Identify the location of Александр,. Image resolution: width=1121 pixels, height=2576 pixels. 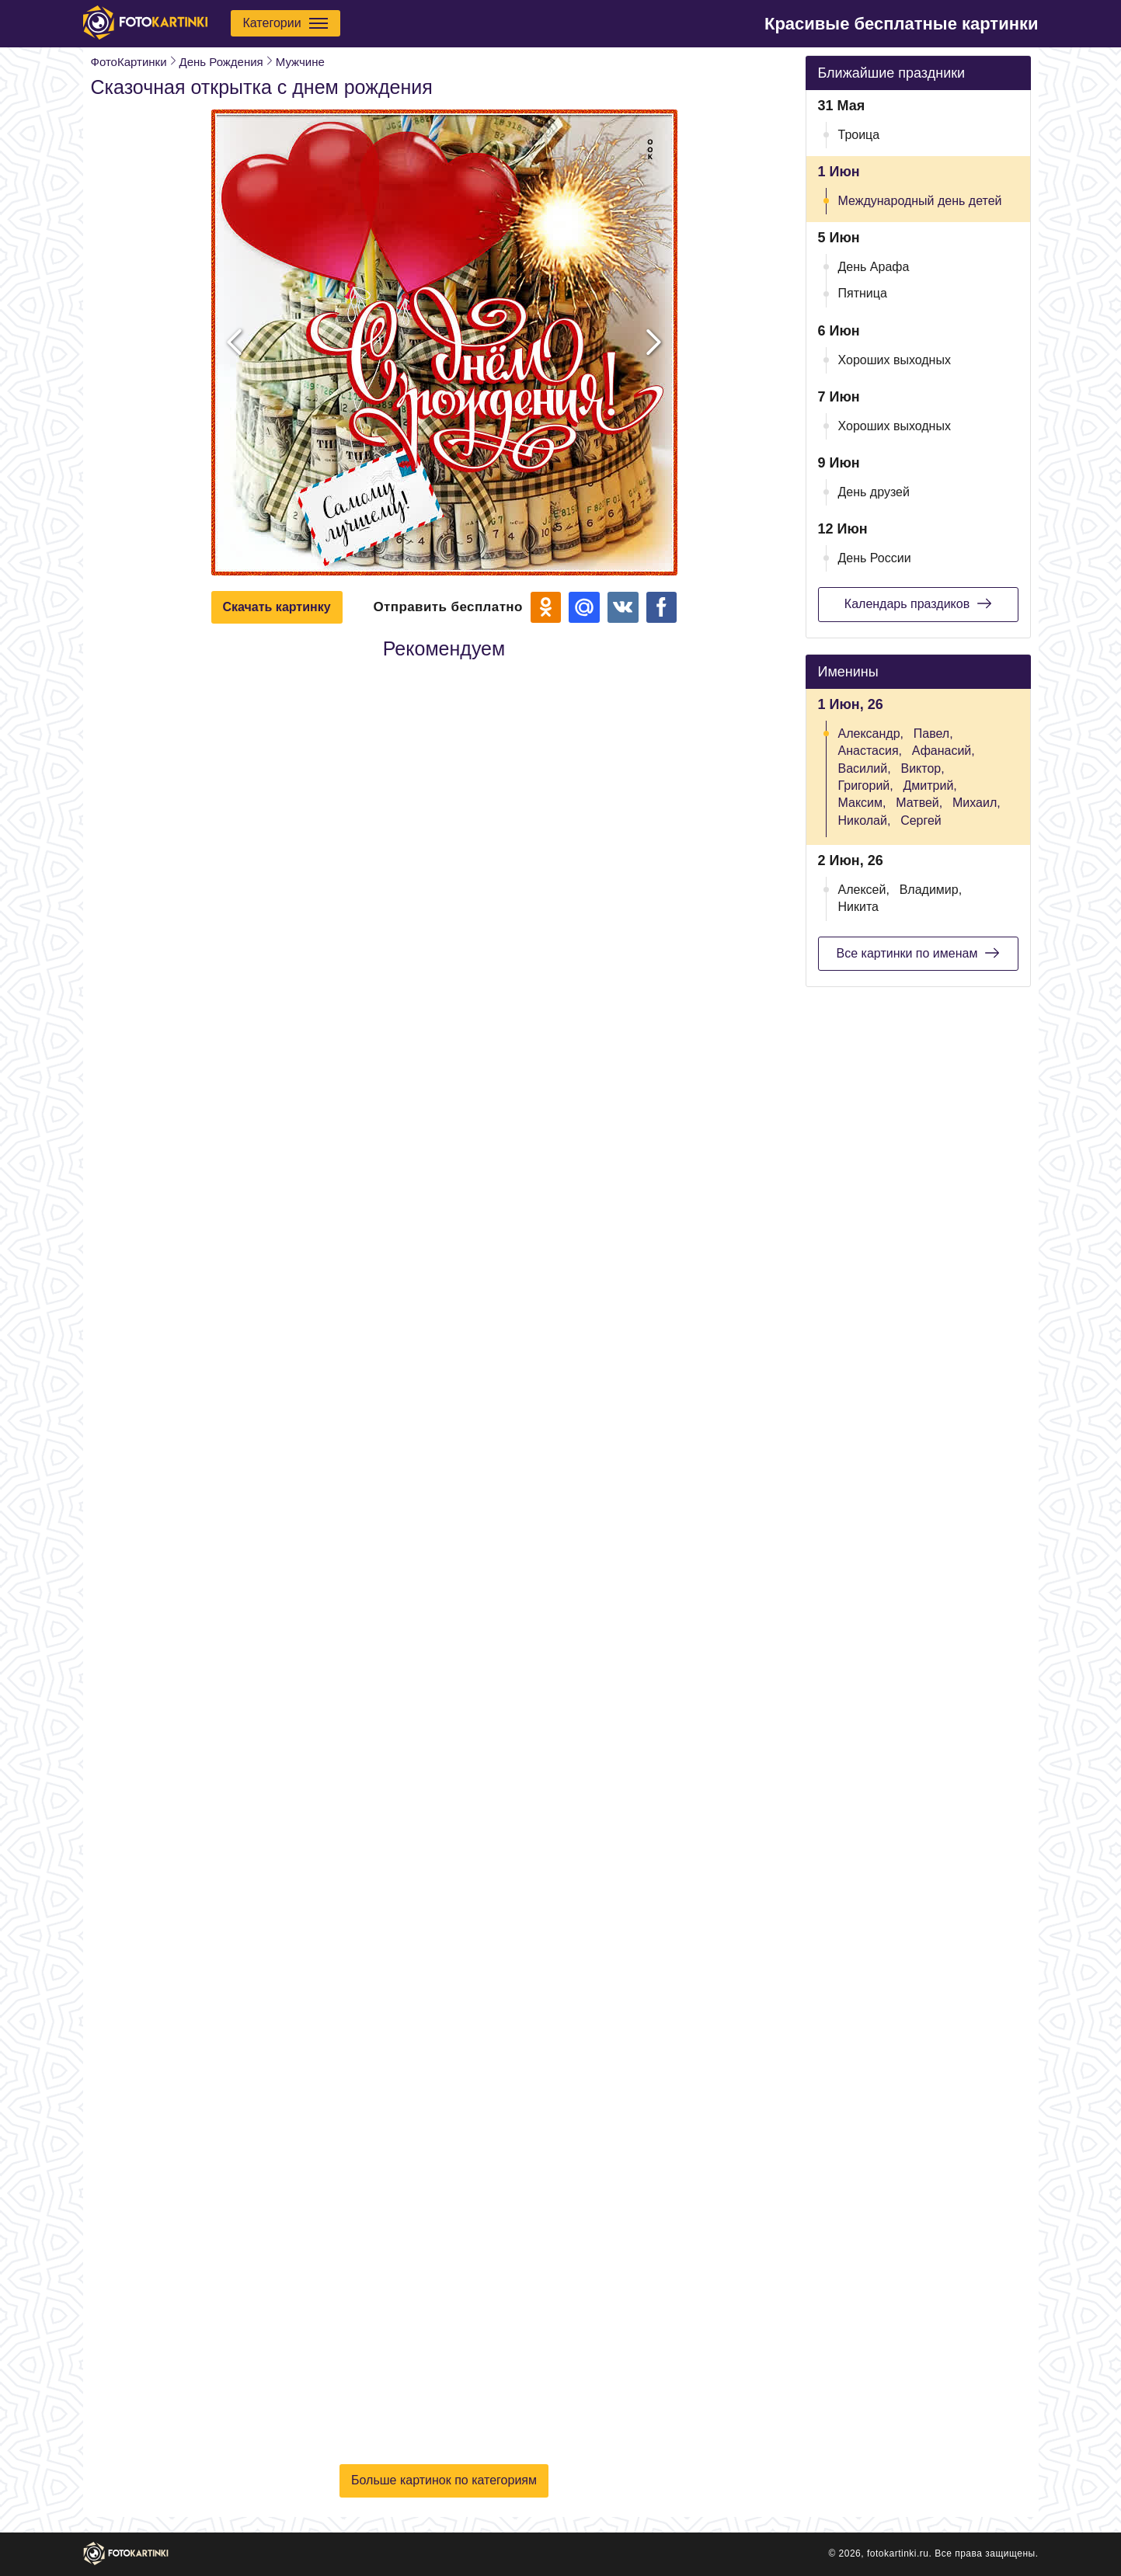
(871, 733).